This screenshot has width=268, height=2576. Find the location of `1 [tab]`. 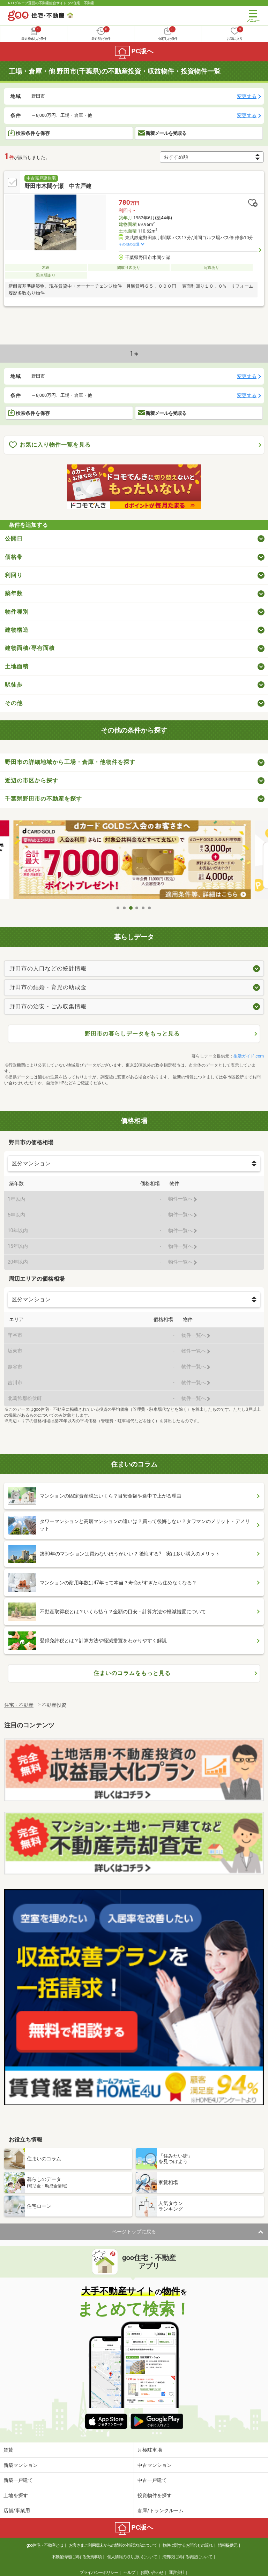

1 [tab] is located at coordinates (118, 908).